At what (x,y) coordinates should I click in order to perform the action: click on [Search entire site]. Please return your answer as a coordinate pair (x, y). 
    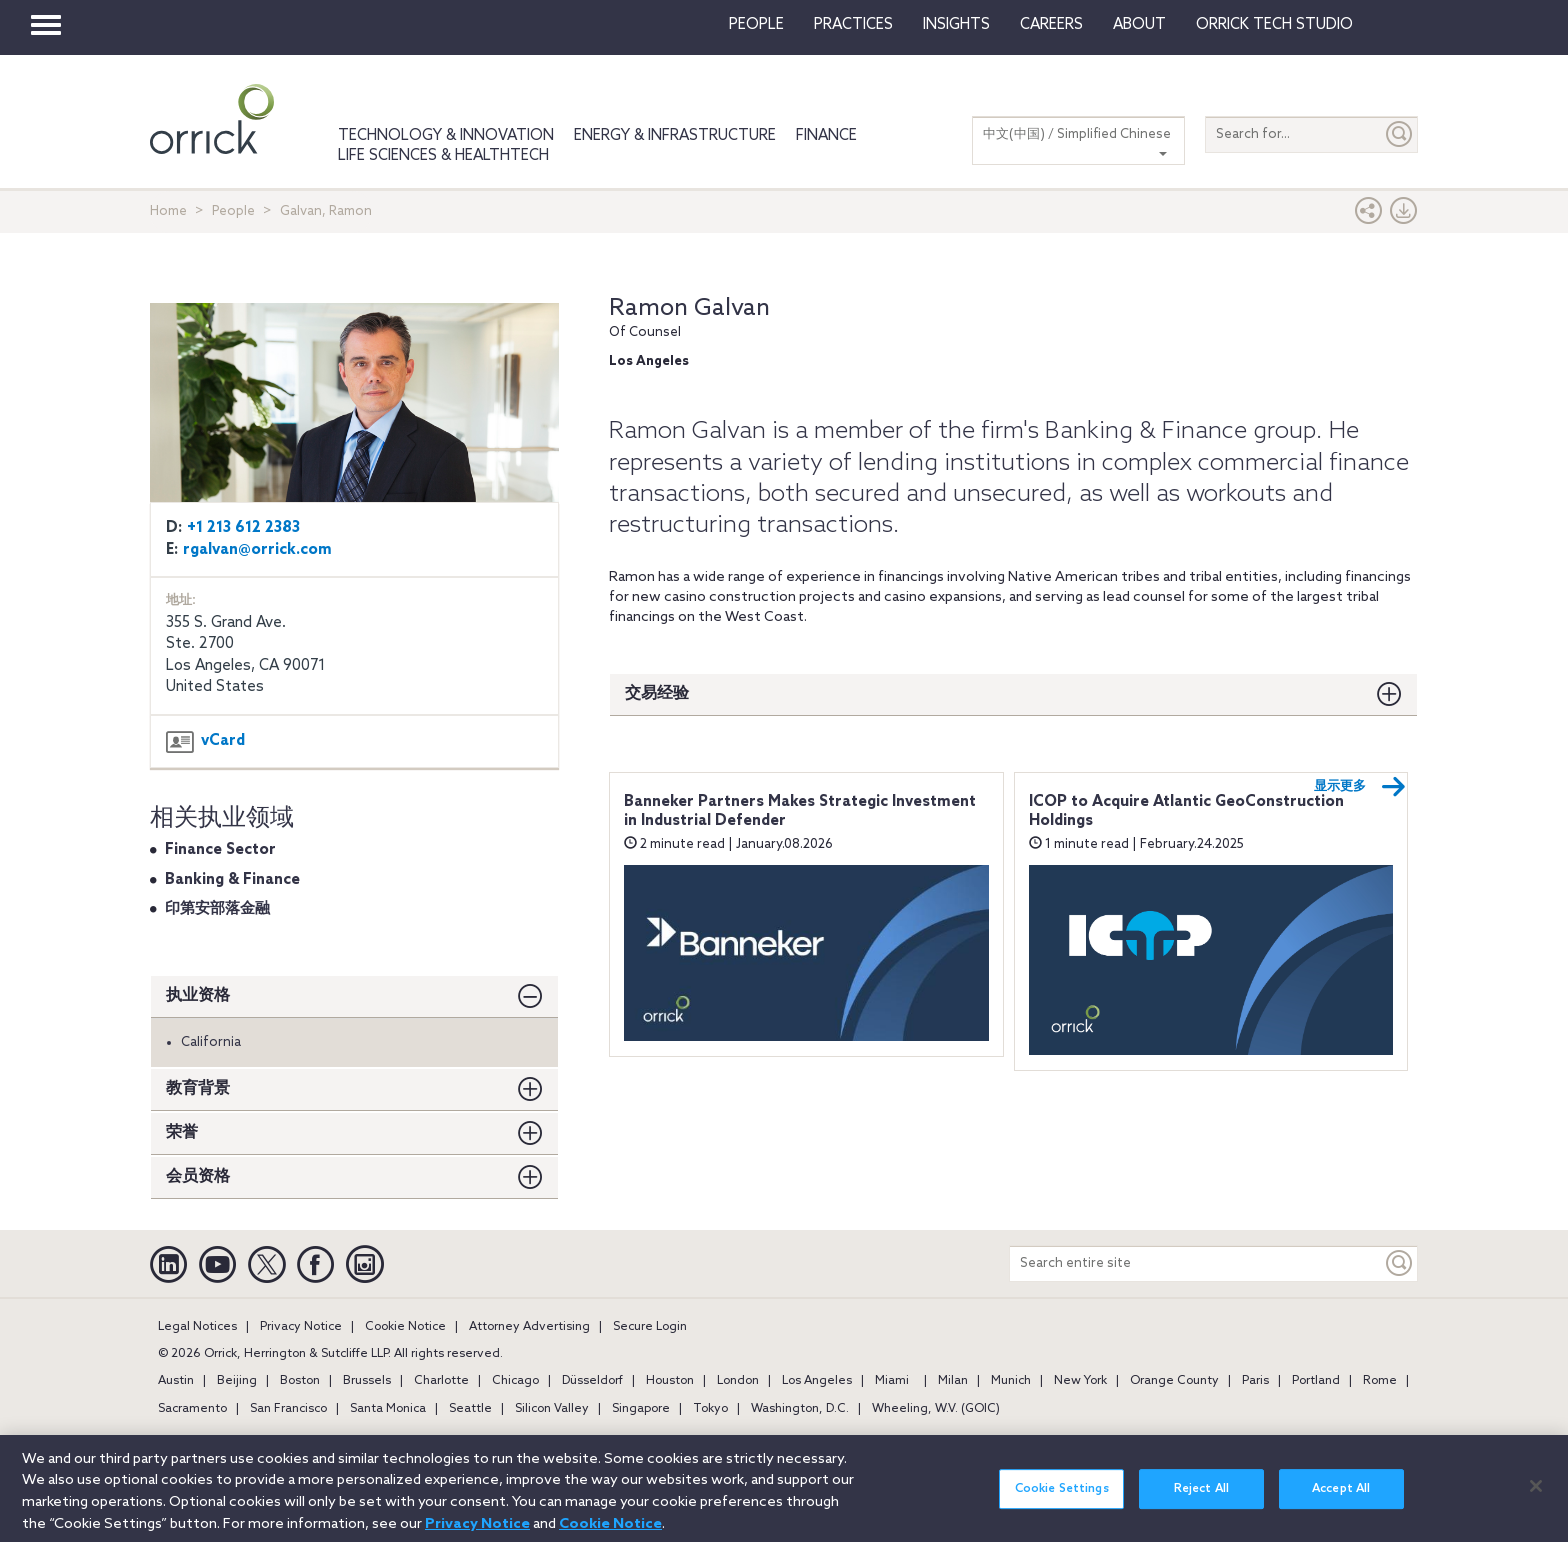
    Looking at the image, I should click on (1196, 1263).